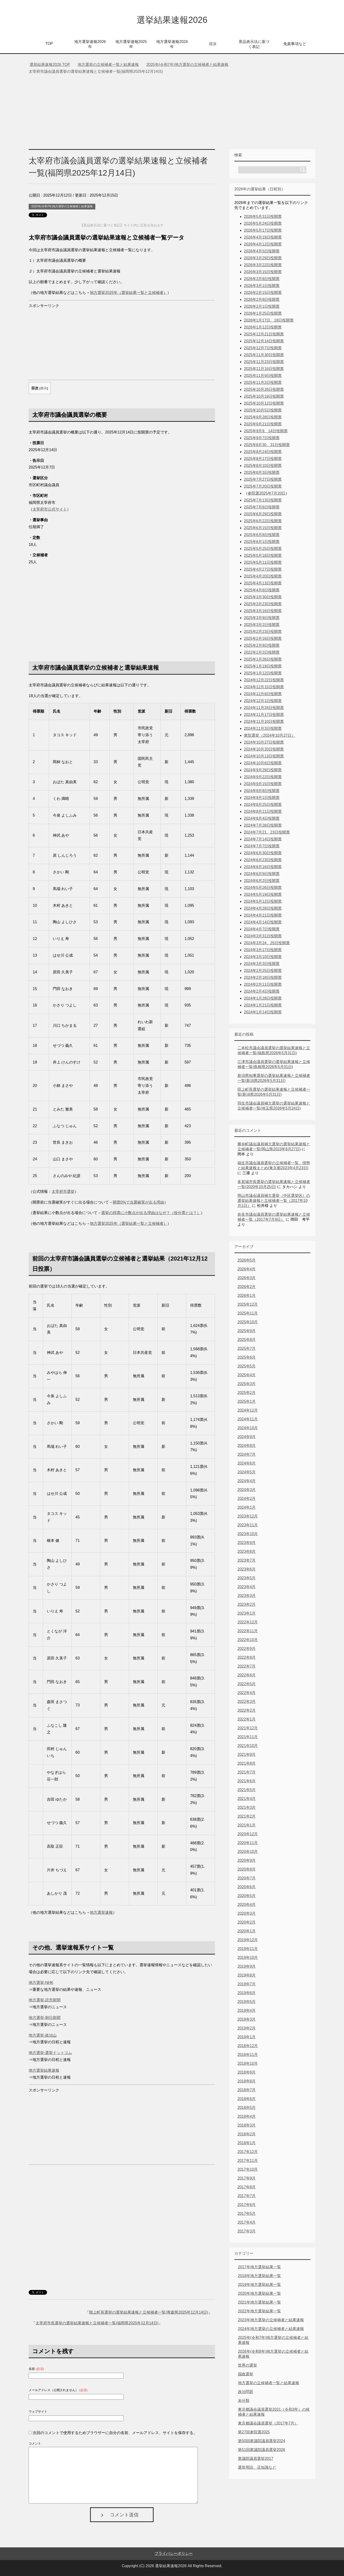 The image size is (344, 2576). What do you see at coordinates (264, 756) in the screenshot?
I see `2024年10月13日投開票` at bounding box center [264, 756].